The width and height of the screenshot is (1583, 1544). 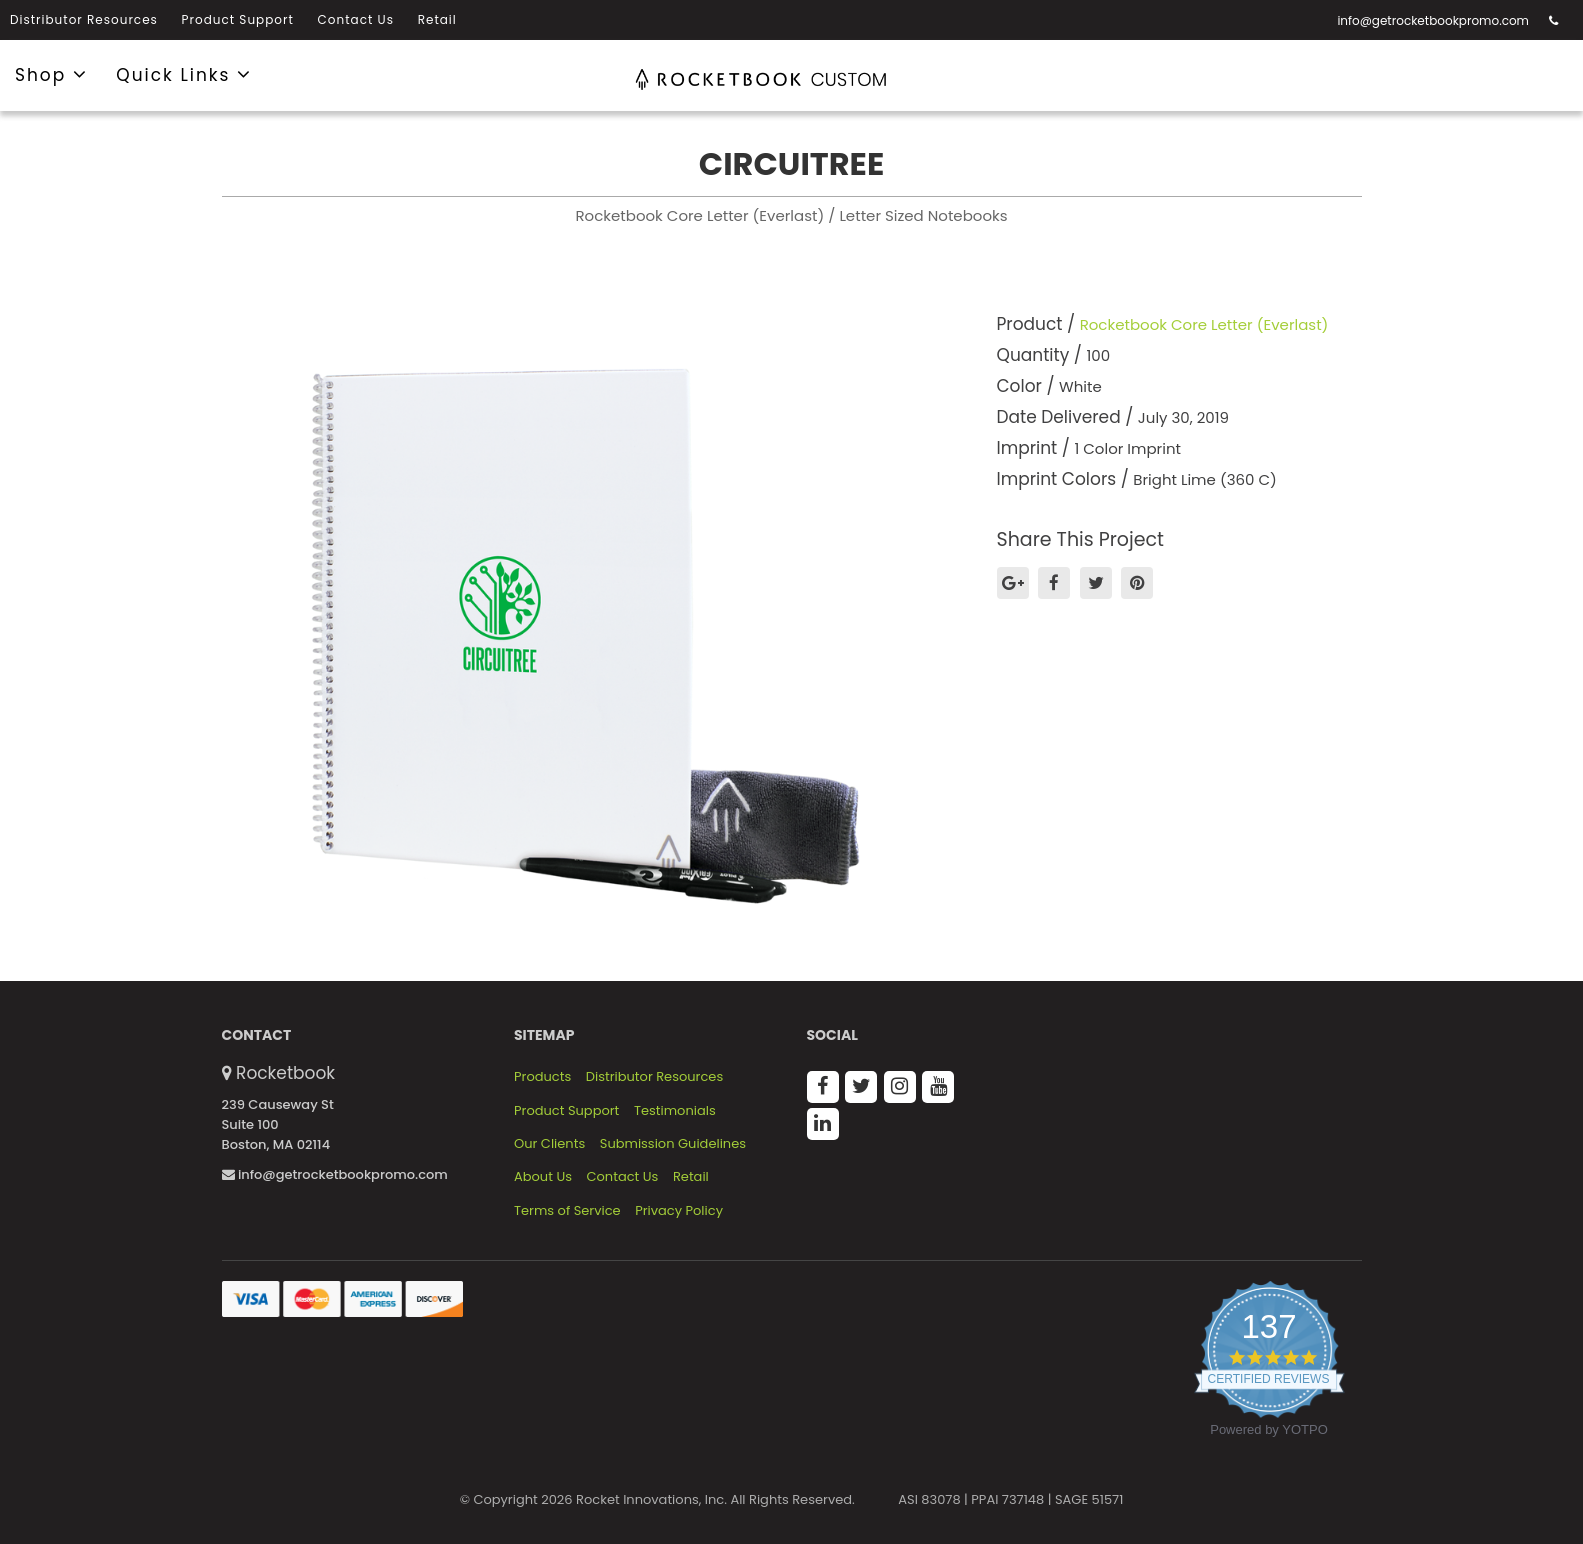 What do you see at coordinates (1204, 324) in the screenshot?
I see `Rocketbook Core Letter (Everlast)` at bounding box center [1204, 324].